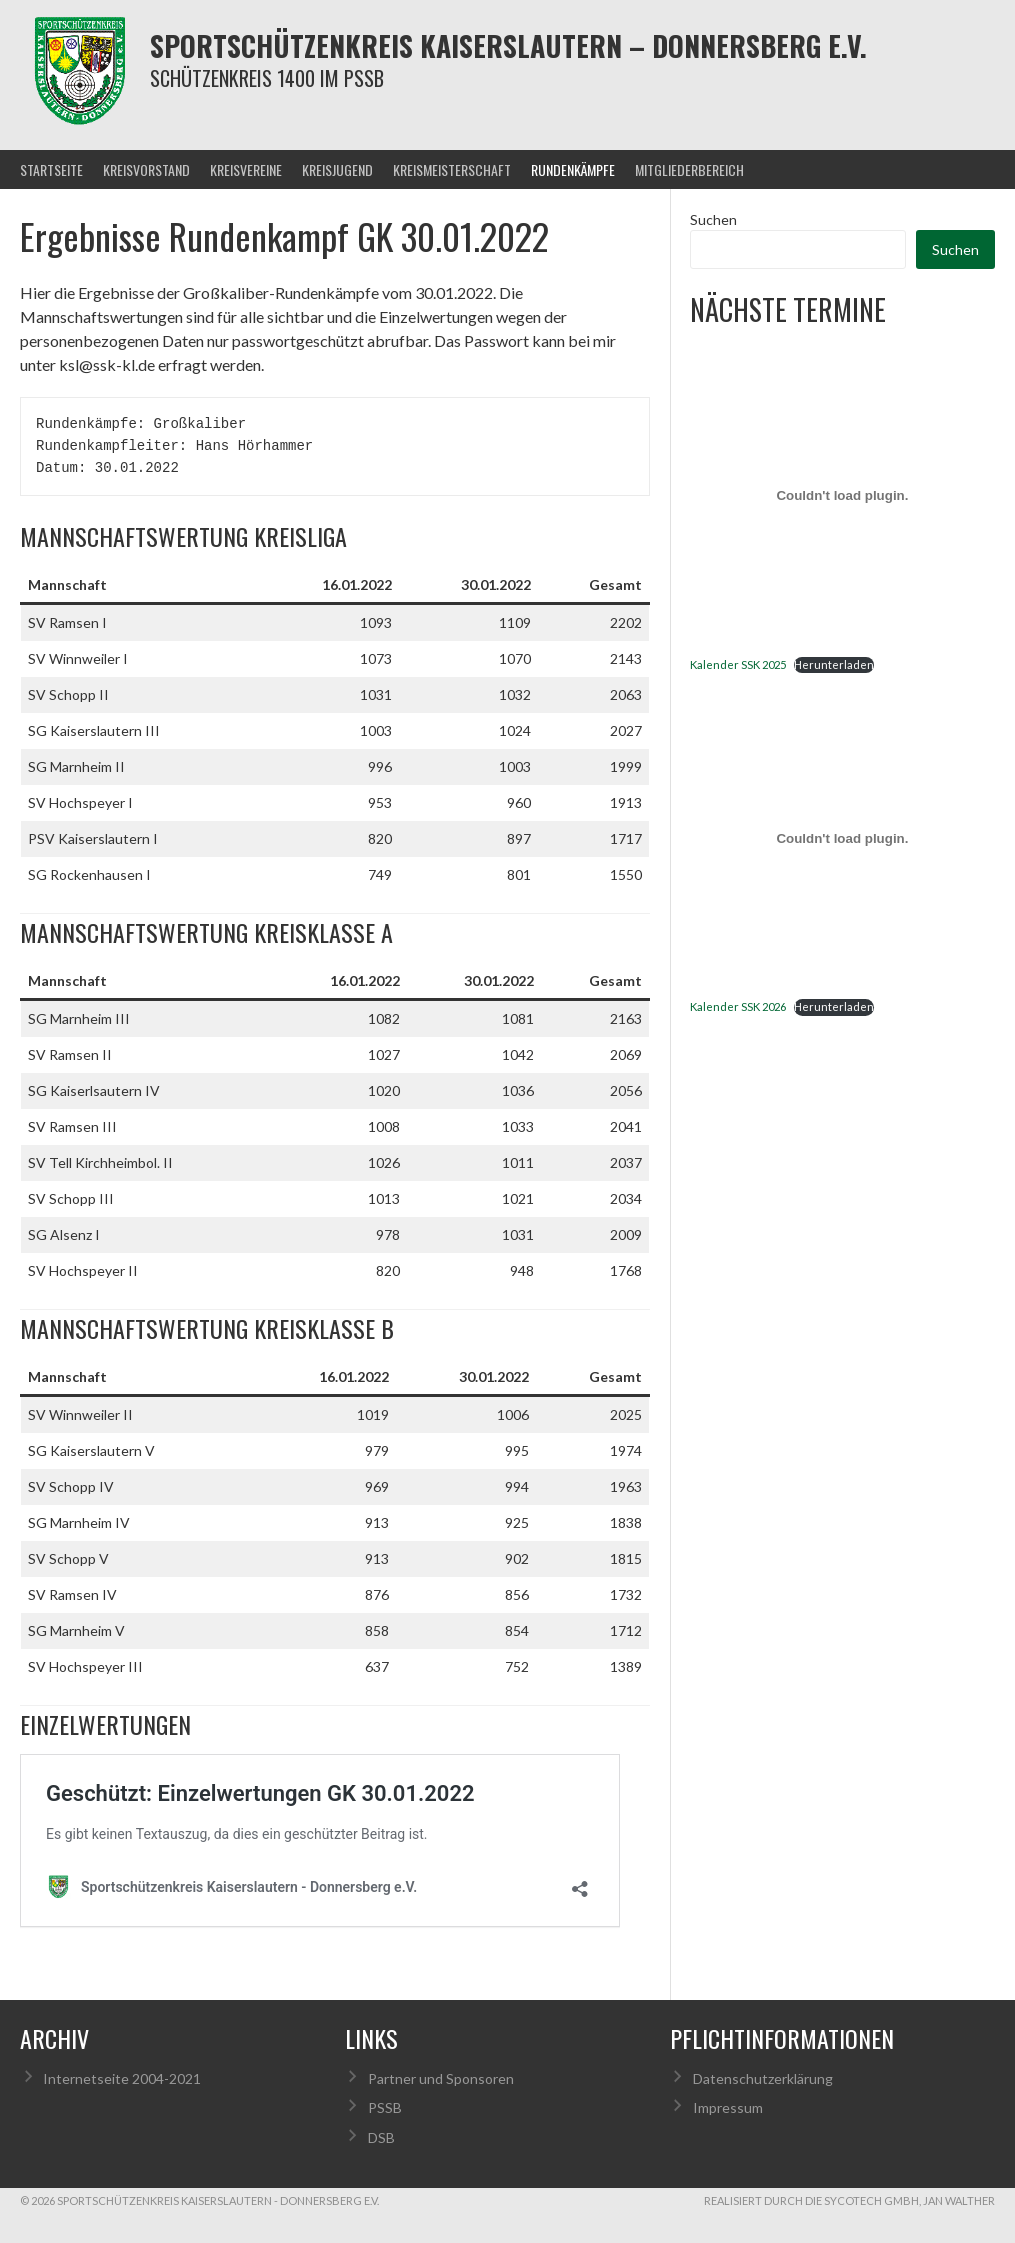 This screenshot has width=1015, height=2243. I want to click on Suchen, so click(713, 219).